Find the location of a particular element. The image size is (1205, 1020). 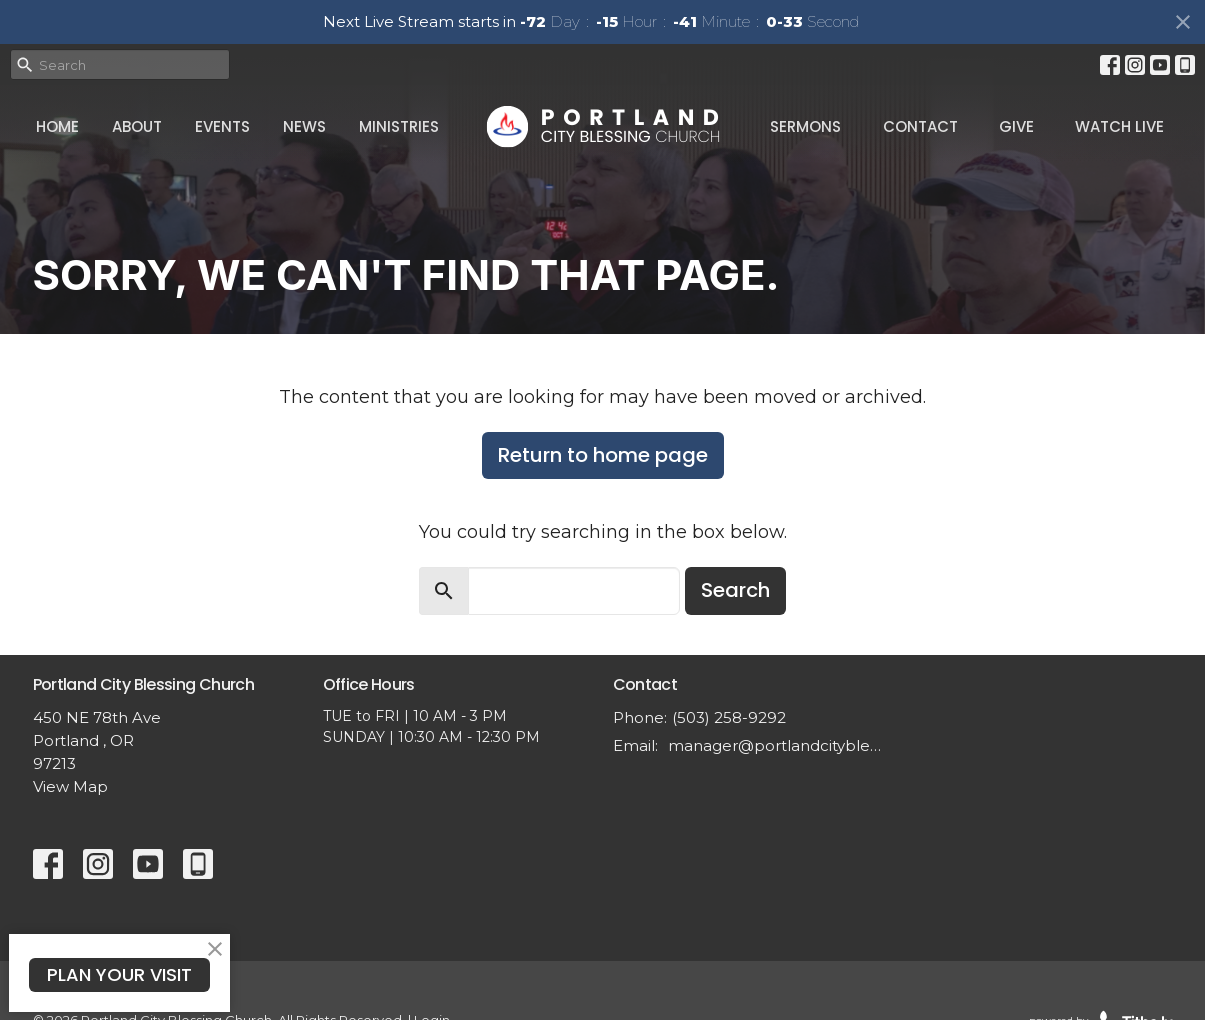

Home is located at coordinates (57, 126).